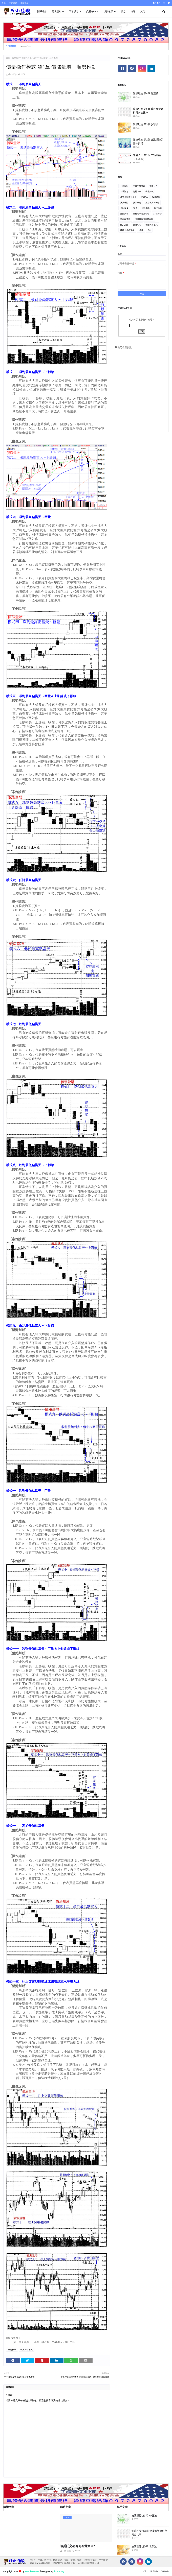  I want to click on 均線MA, so click(144, 197).